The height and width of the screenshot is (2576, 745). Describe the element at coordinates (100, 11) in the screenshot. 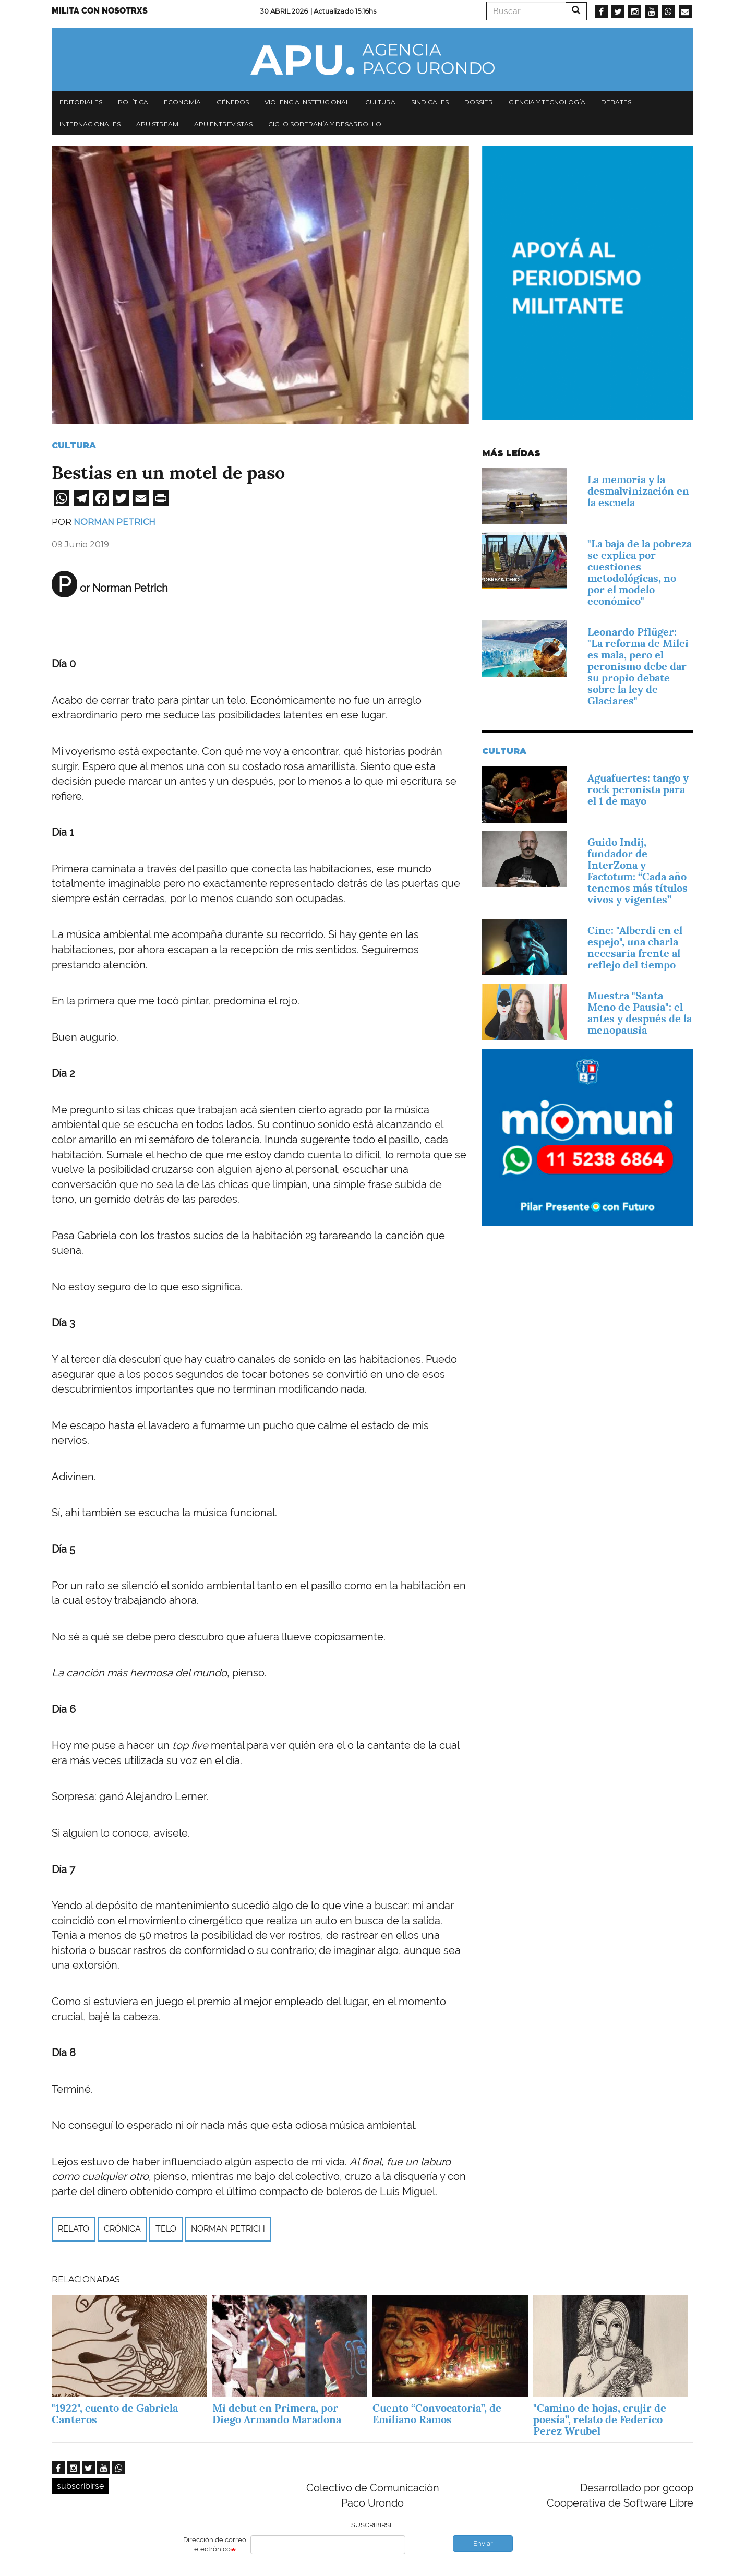

I see `Milita con nosotrxs` at that location.